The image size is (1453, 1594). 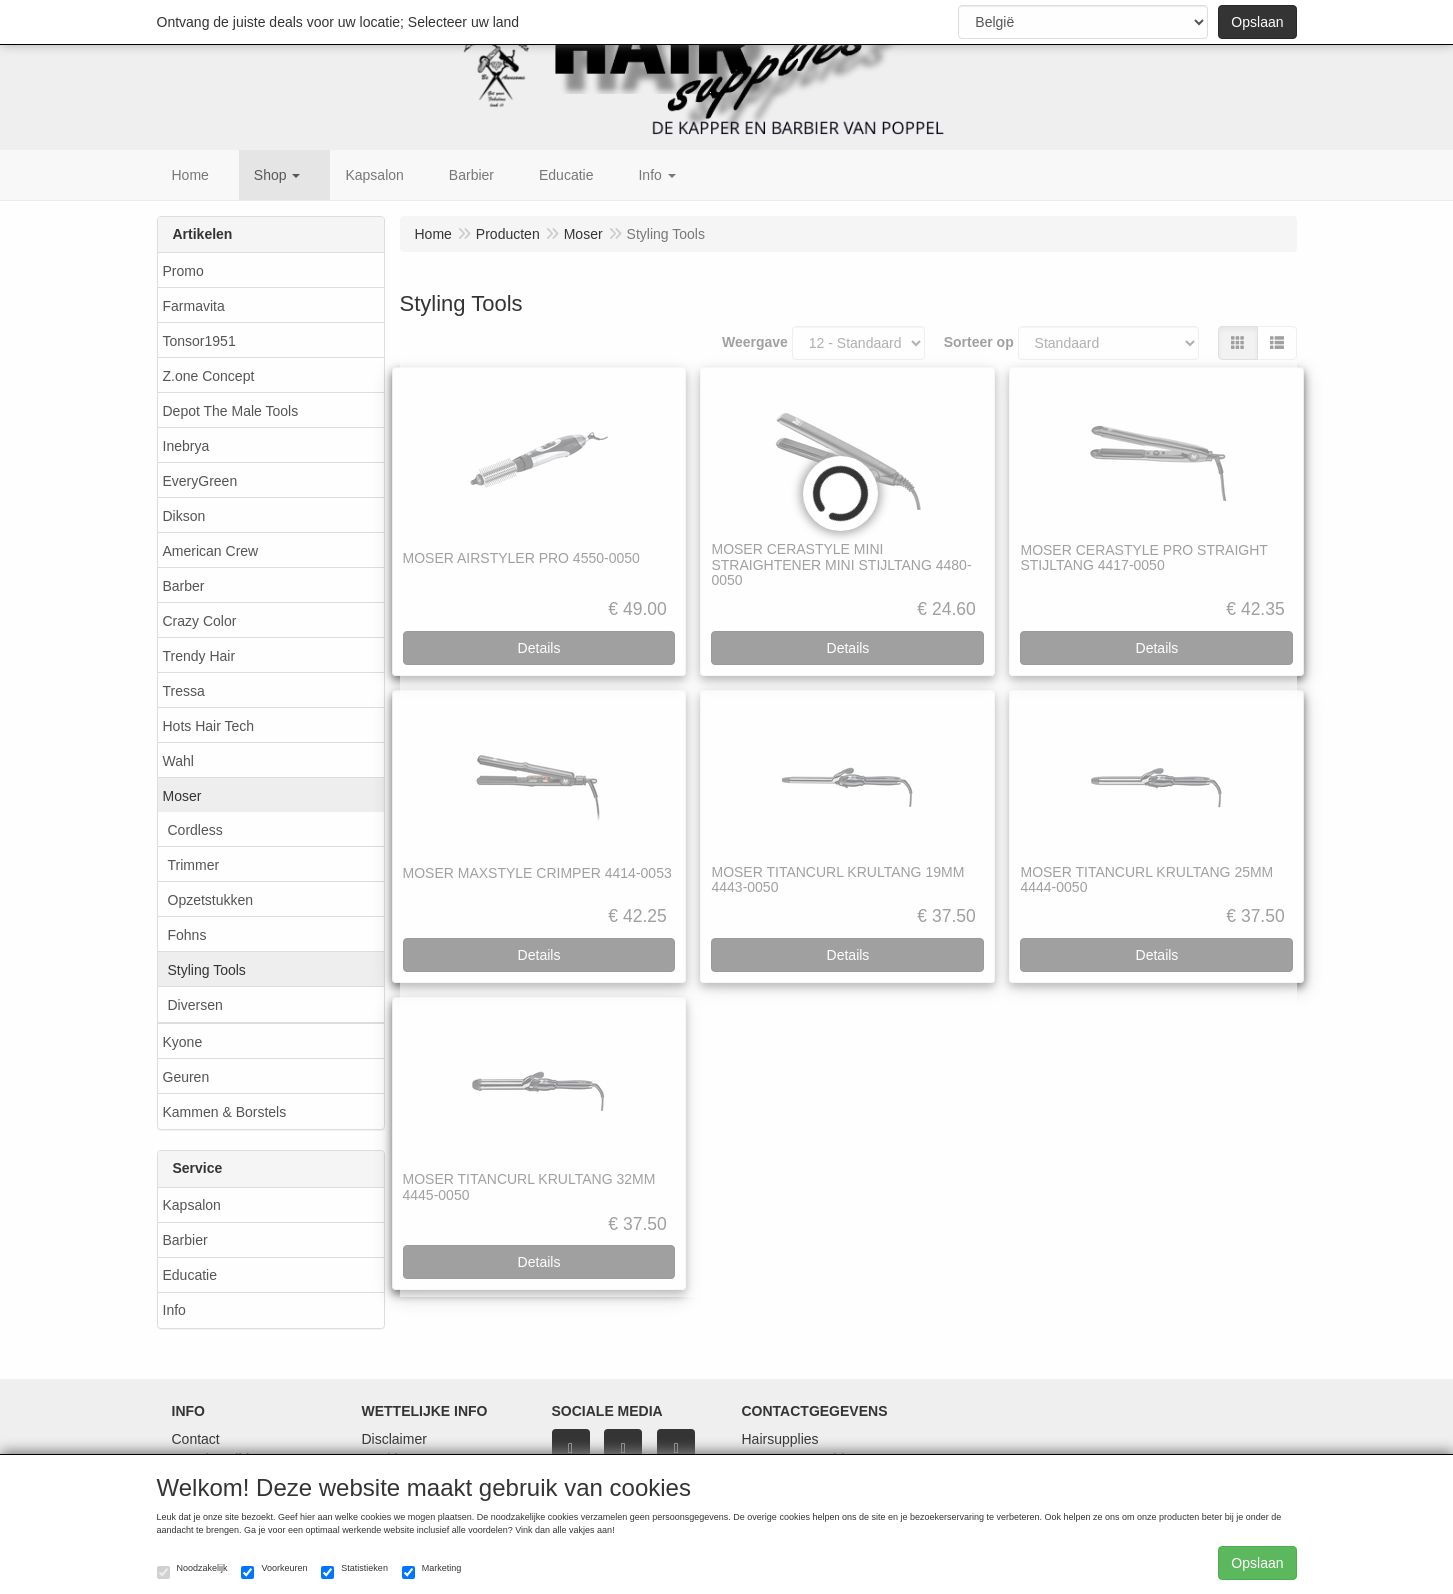 I want to click on Tonsor1951, so click(x=199, y=341).